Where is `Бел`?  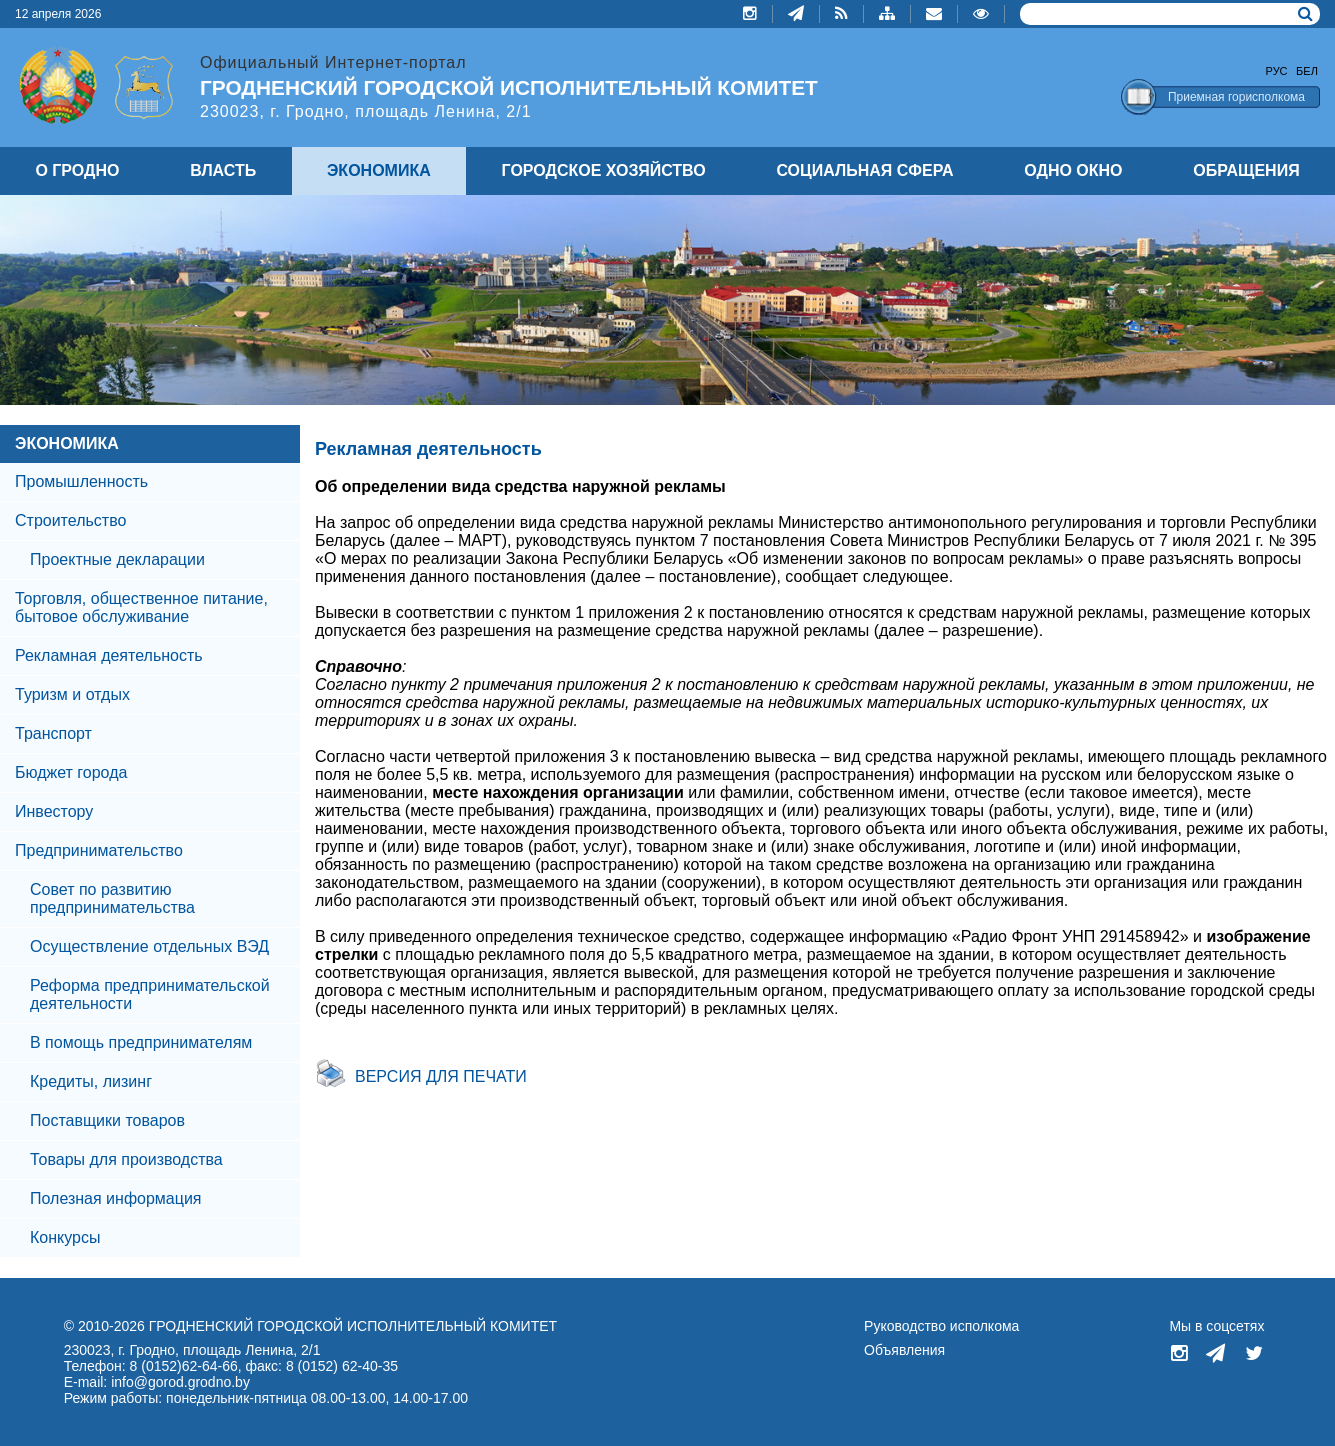 Бел is located at coordinates (1307, 71).